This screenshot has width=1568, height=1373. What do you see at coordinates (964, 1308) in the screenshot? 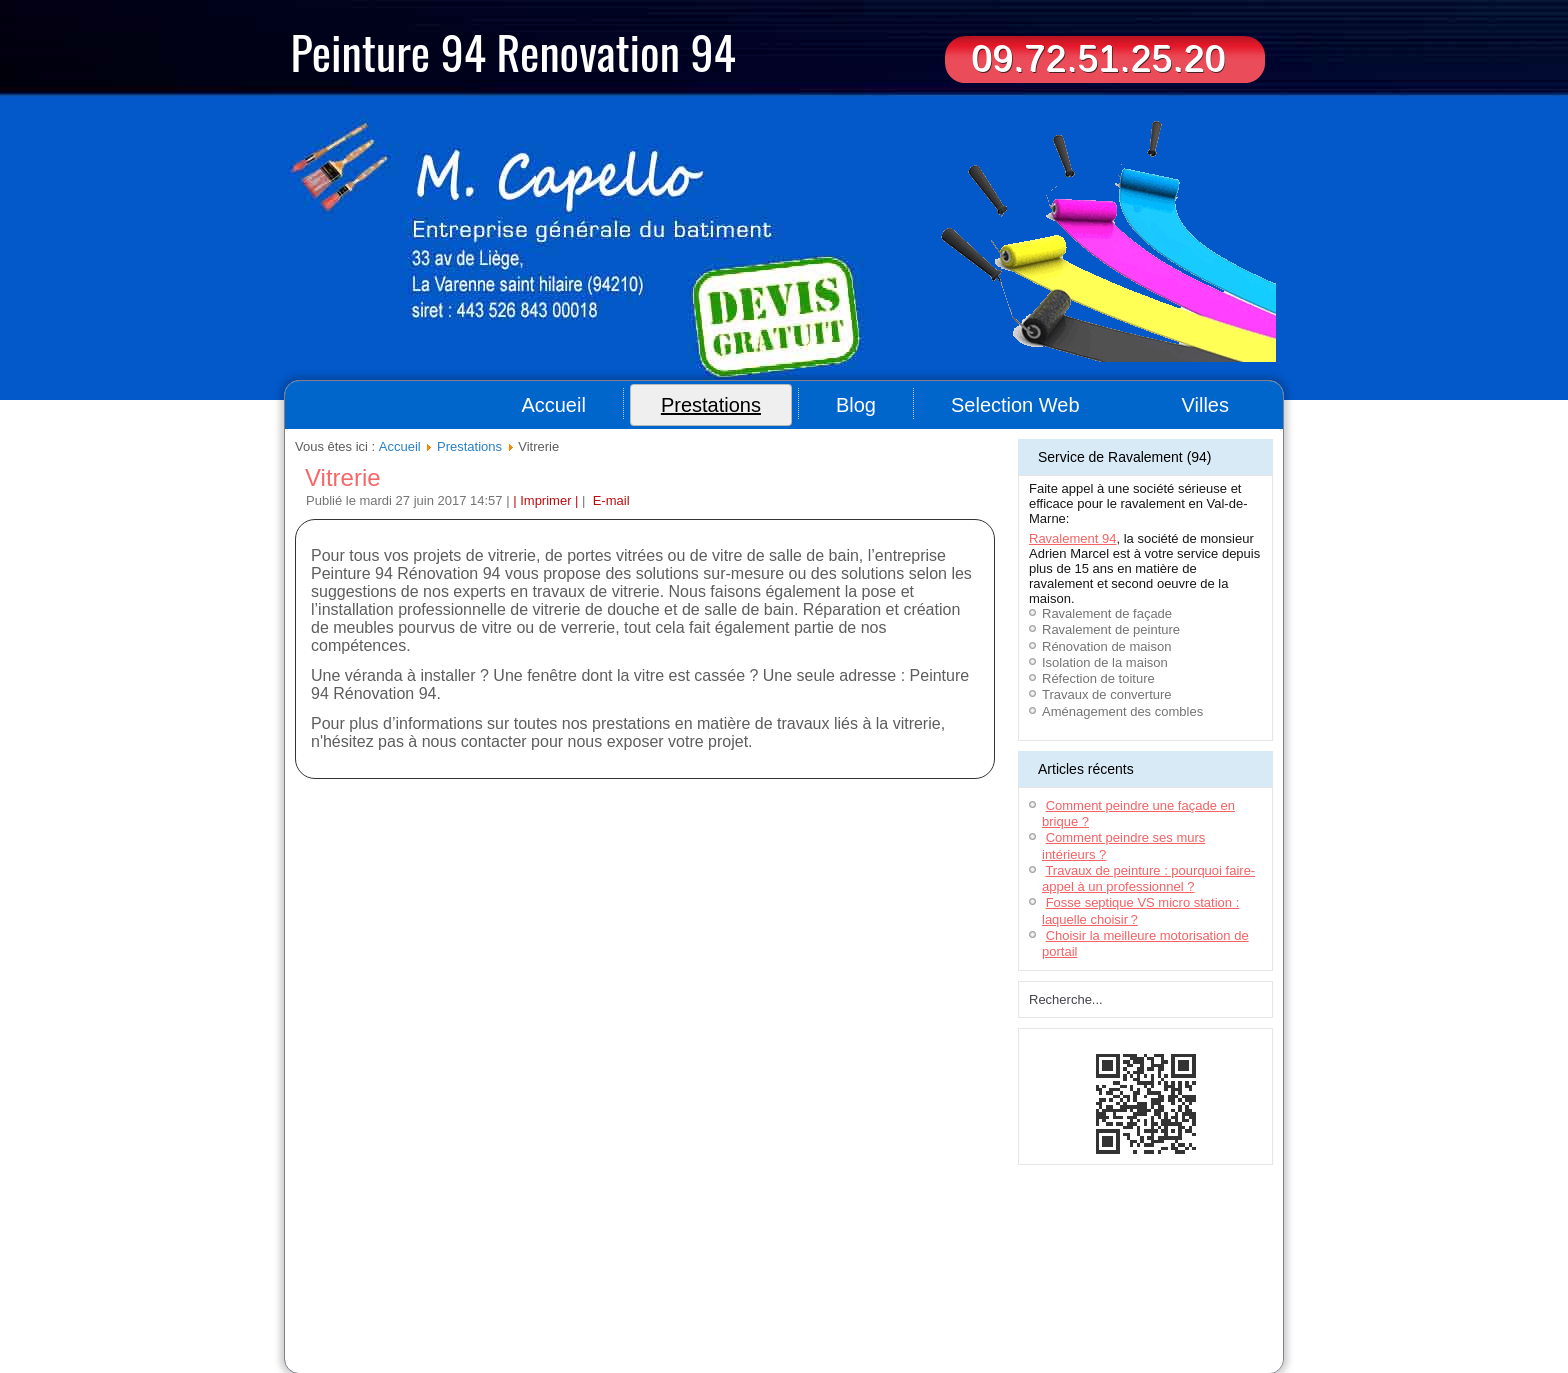
I see `Aménagement de combles (93)` at bounding box center [964, 1308].